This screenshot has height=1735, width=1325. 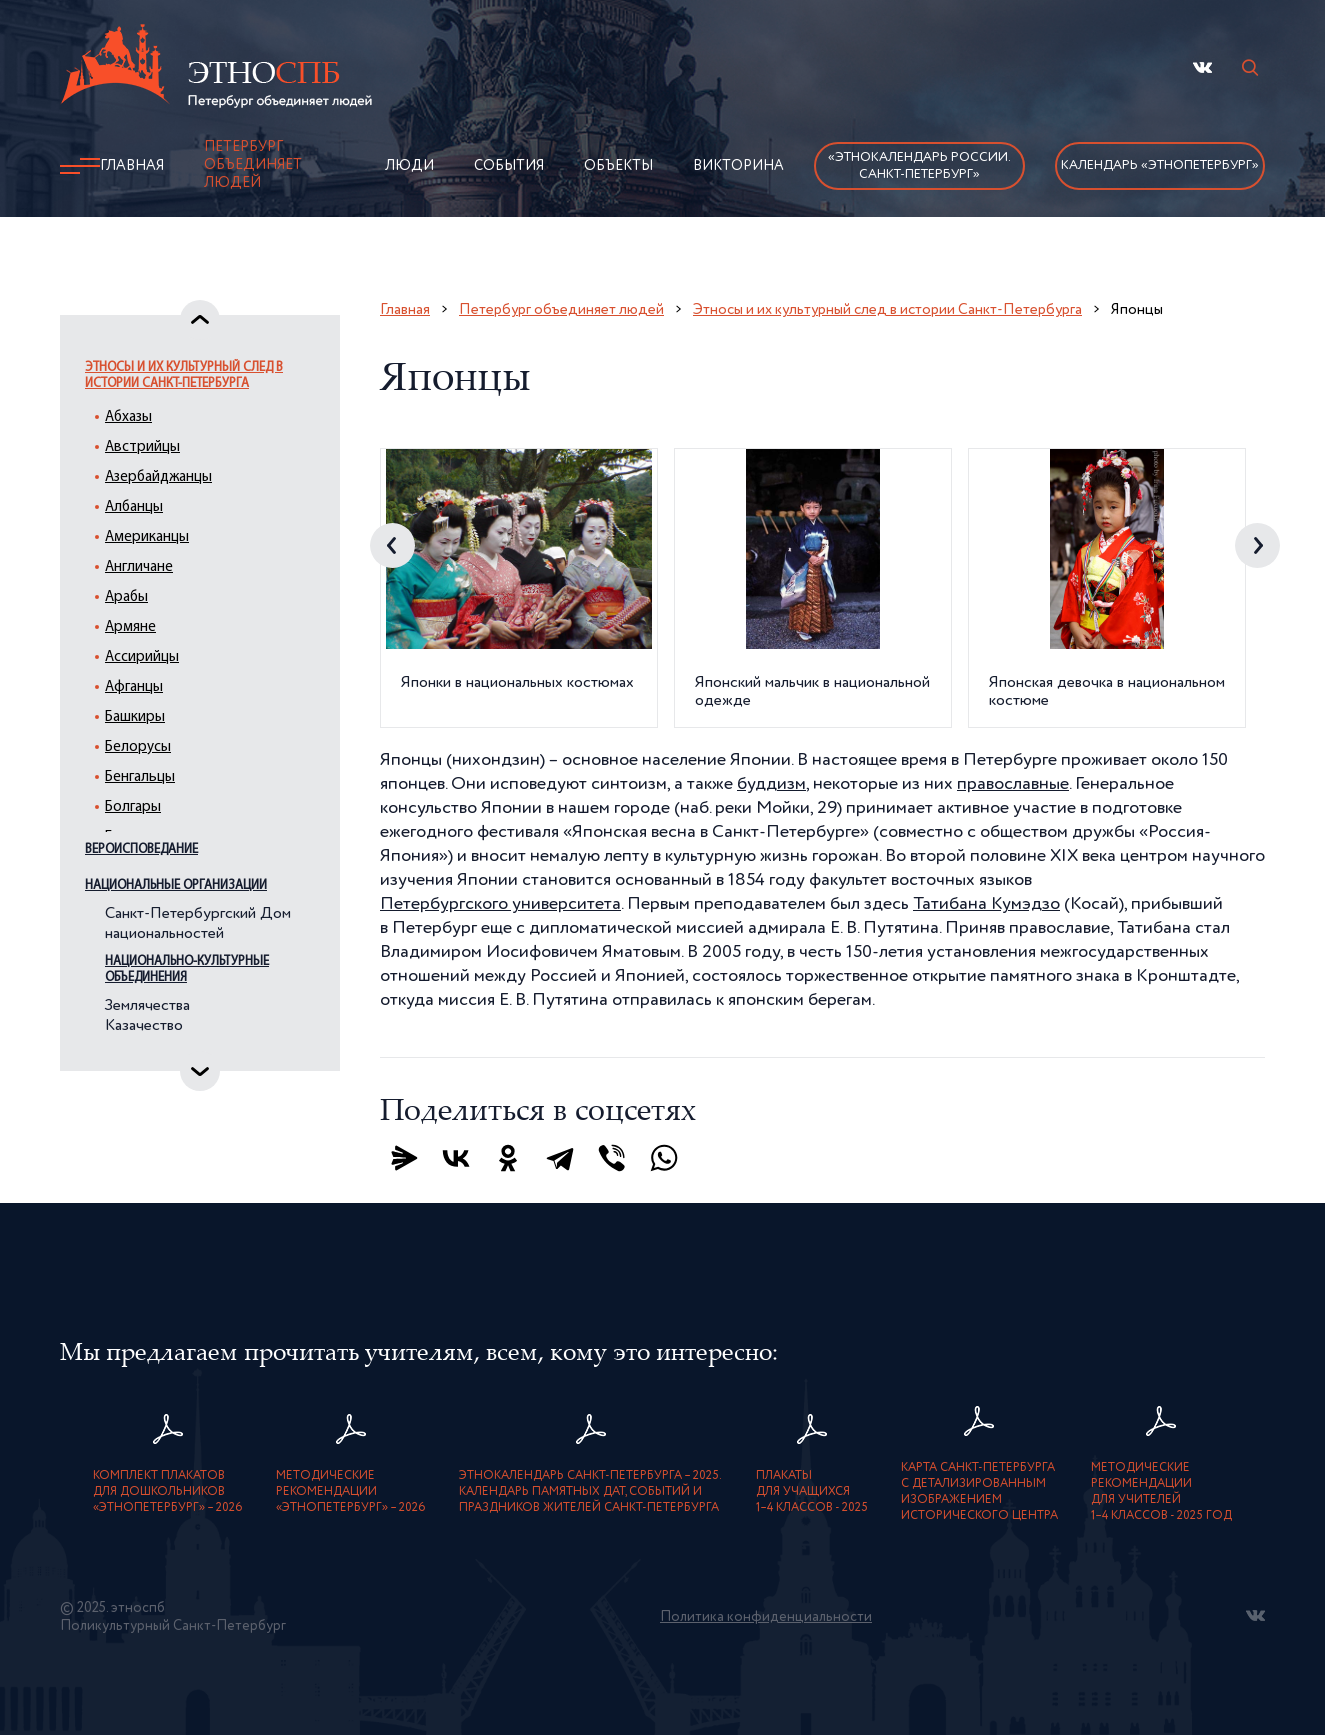 I want to click on Викторина, so click(x=738, y=166).